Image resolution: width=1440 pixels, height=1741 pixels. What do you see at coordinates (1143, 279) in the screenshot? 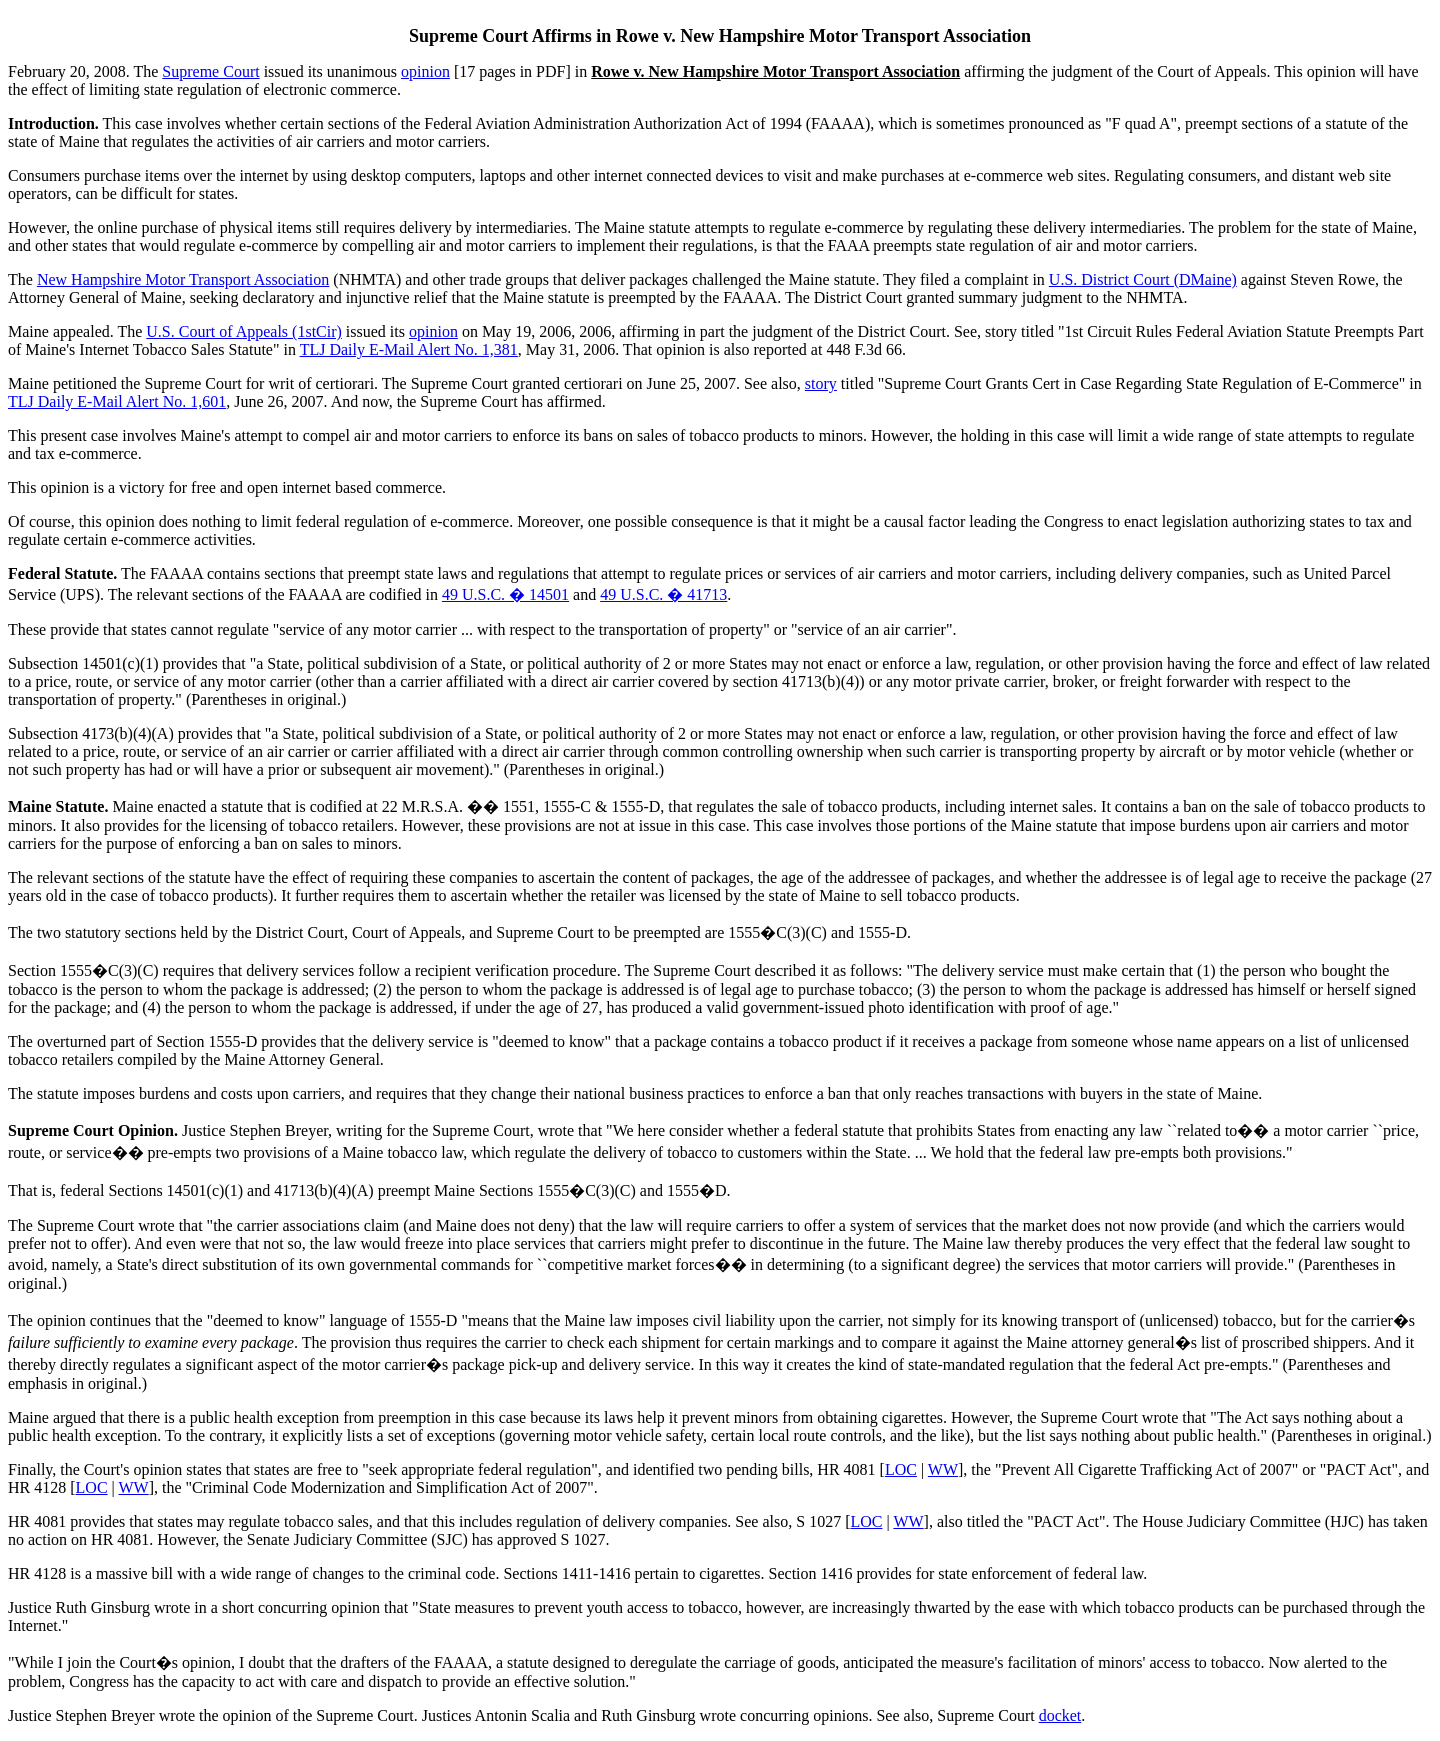
I see `U.S. District Court (DMaine)` at bounding box center [1143, 279].